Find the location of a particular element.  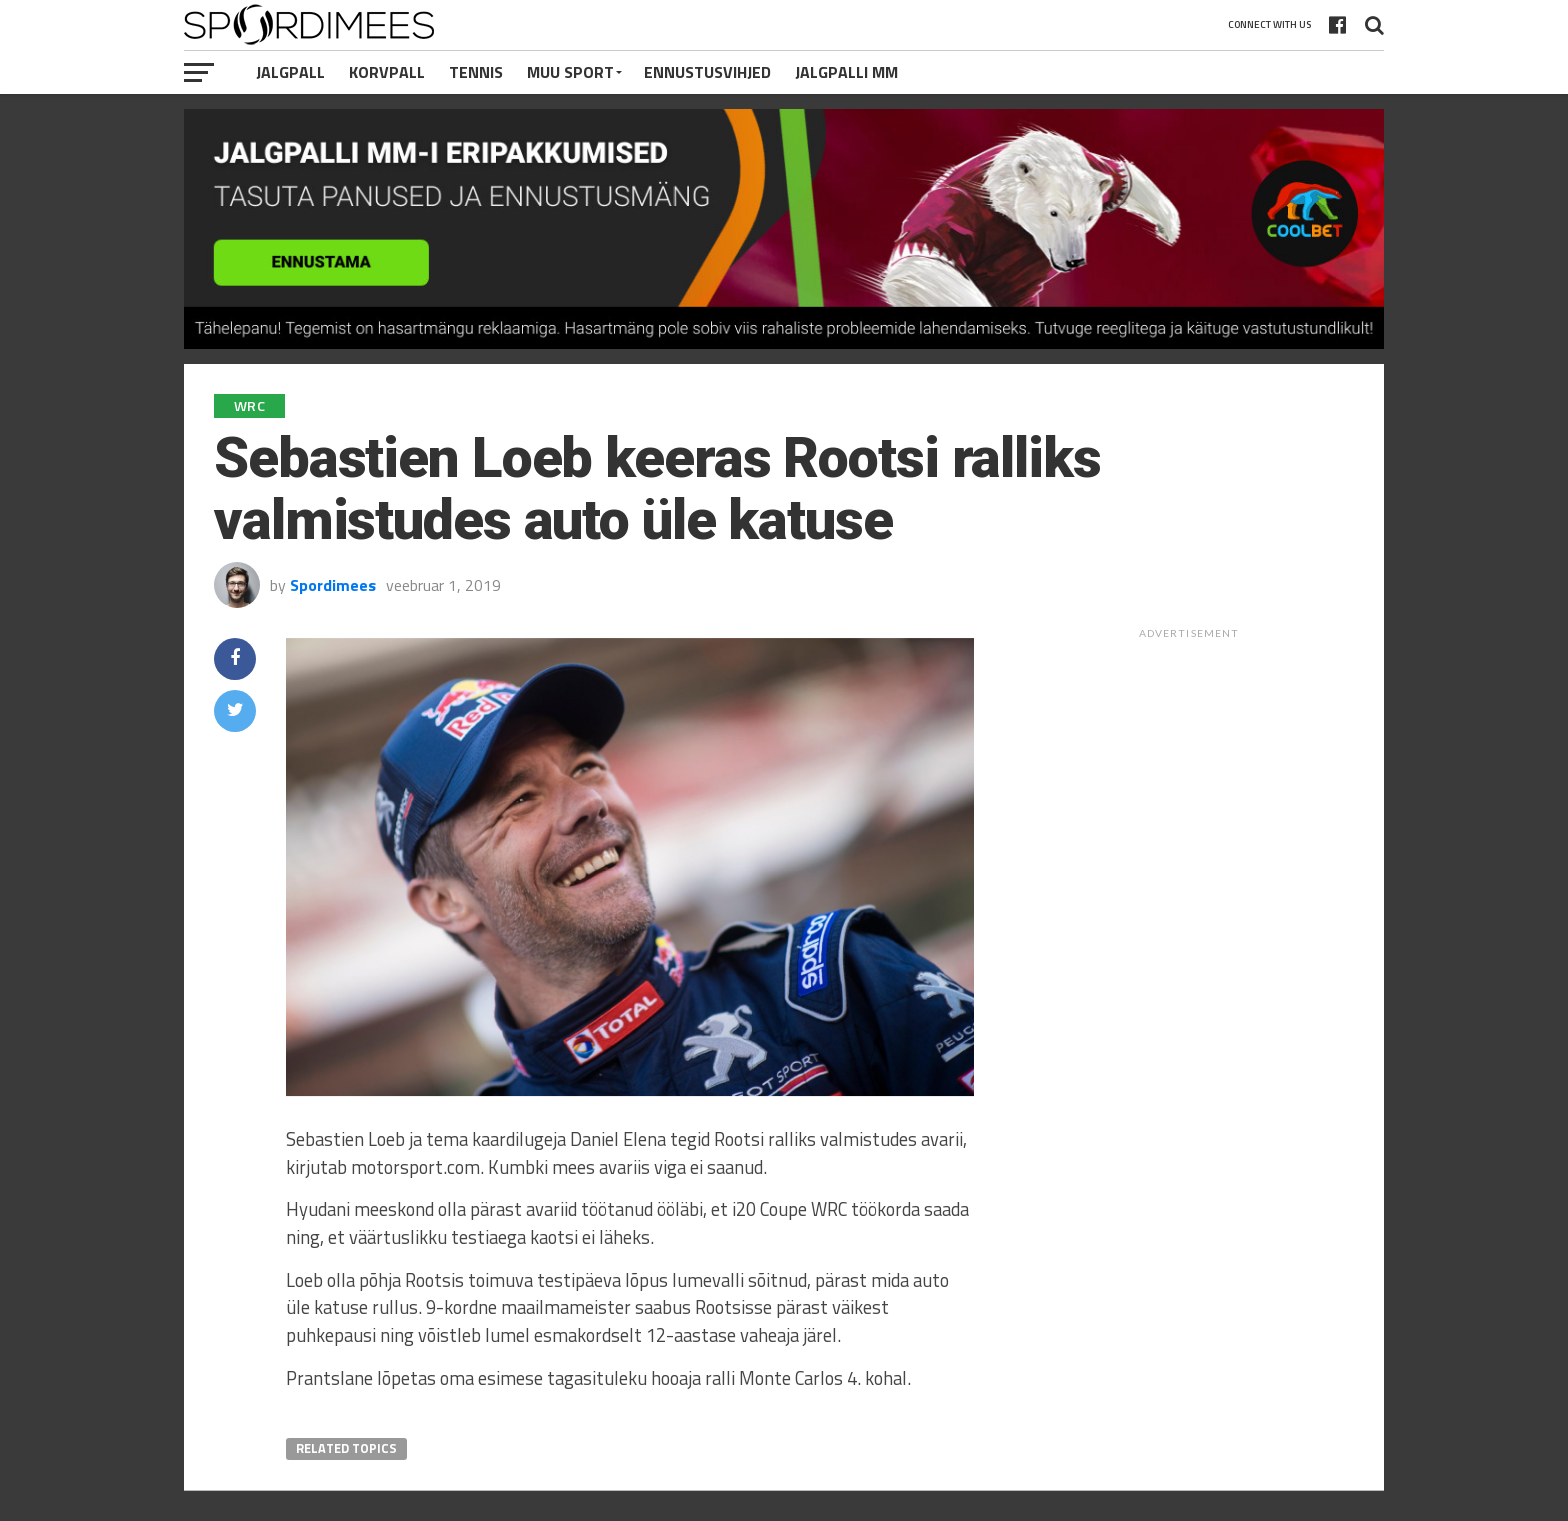

Tennis is located at coordinates (476, 72).